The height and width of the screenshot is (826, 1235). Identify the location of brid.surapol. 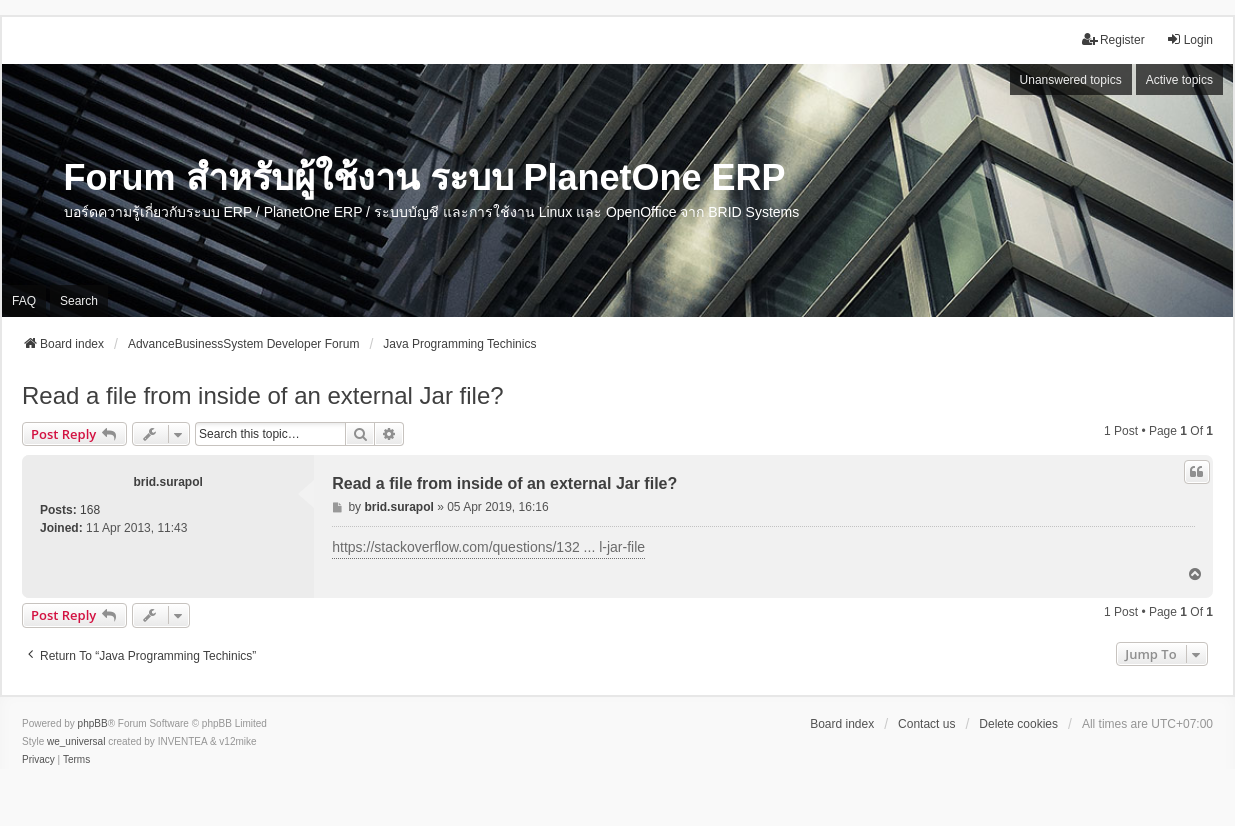
(167, 482).